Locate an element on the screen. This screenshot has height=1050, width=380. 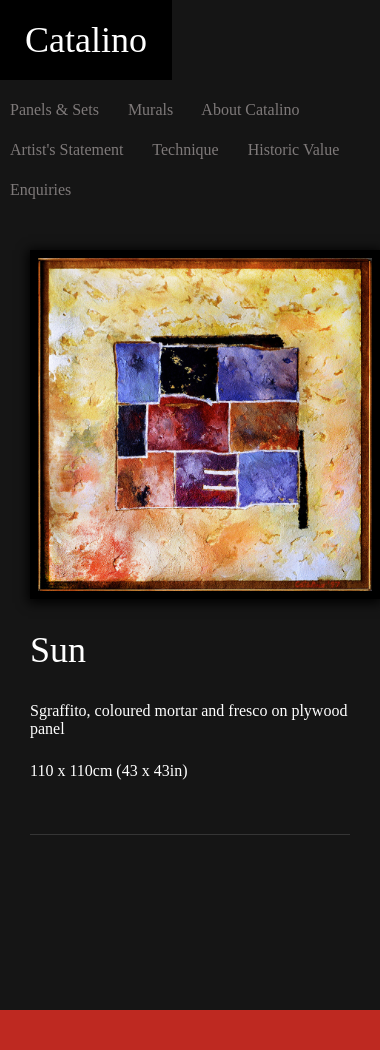
Catalino is located at coordinates (86, 40).